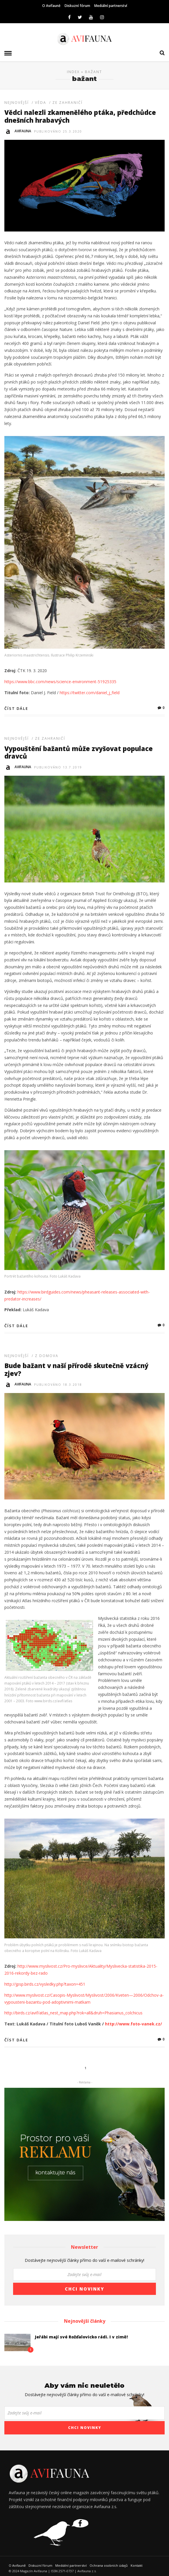  What do you see at coordinates (78, 752) in the screenshot?
I see `Vypouštění bažantů může zvyšovat populace dravců` at bounding box center [78, 752].